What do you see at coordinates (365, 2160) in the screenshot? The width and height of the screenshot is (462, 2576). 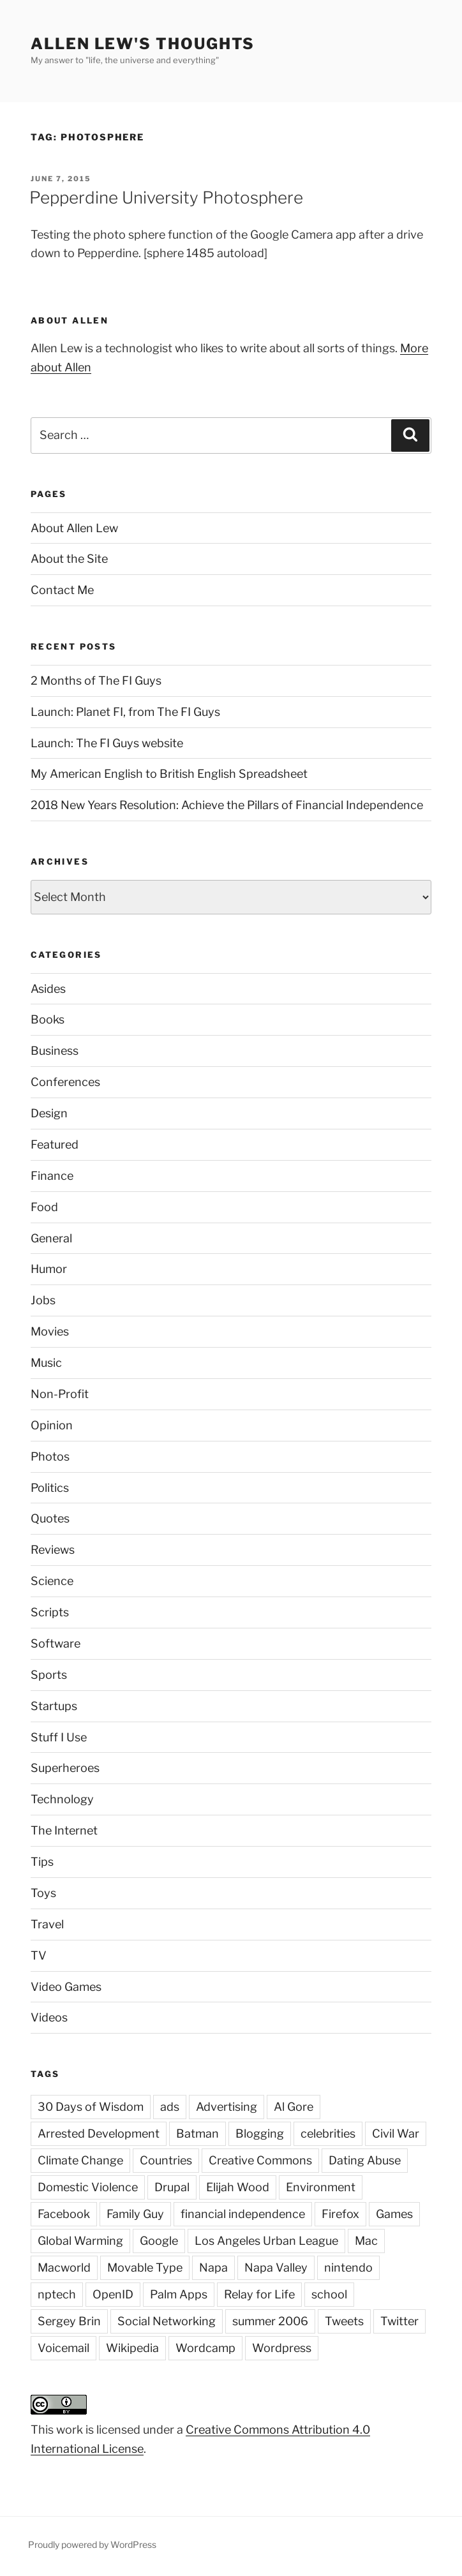 I see `Dating Abuse` at bounding box center [365, 2160].